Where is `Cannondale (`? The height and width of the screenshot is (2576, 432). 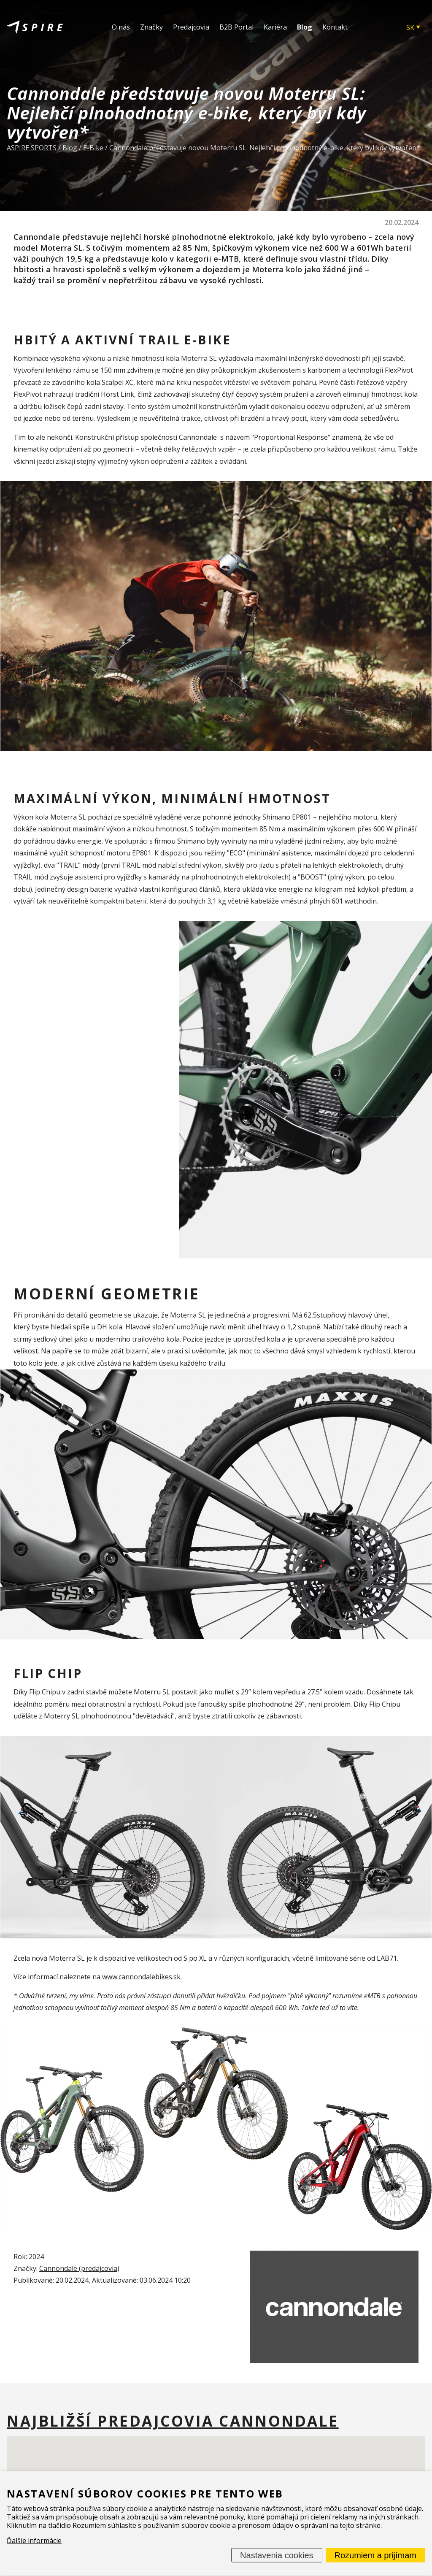
Cannondale ( is located at coordinates (60, 2268).